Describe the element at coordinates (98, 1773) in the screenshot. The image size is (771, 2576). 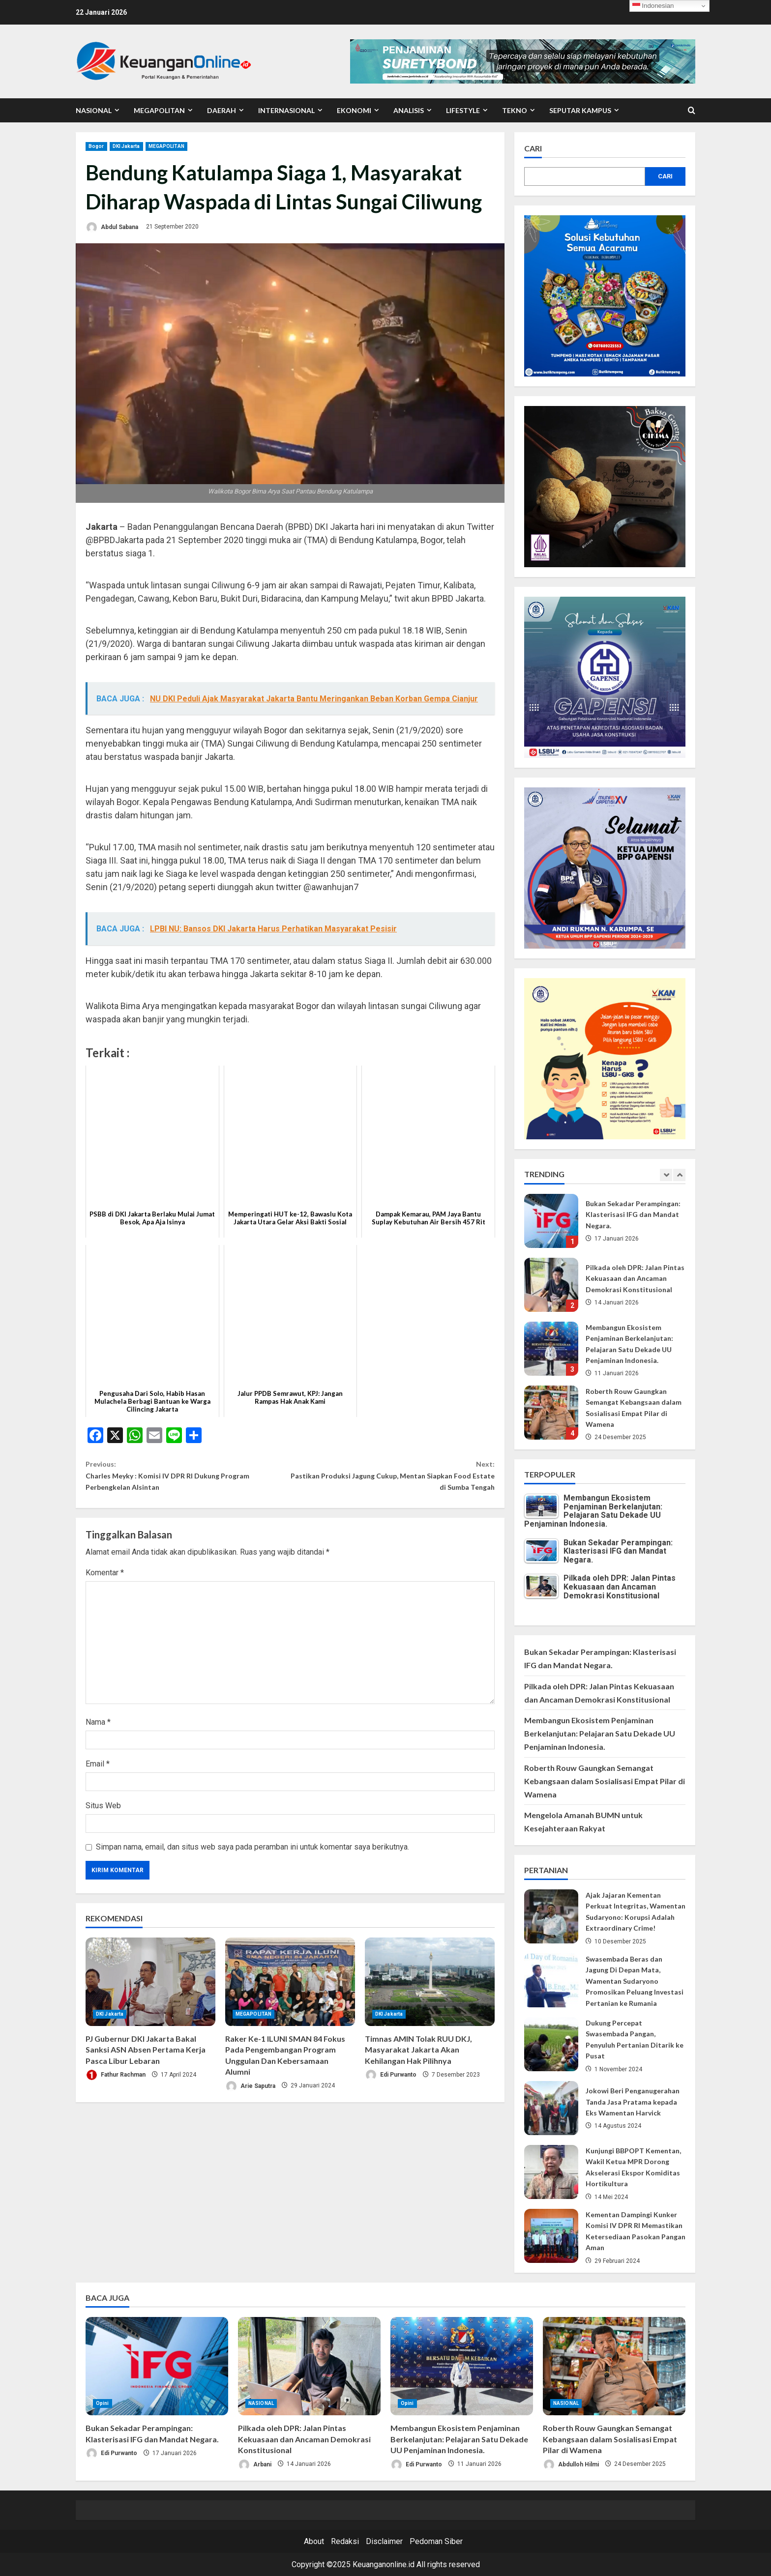
I see `Email` at that location.